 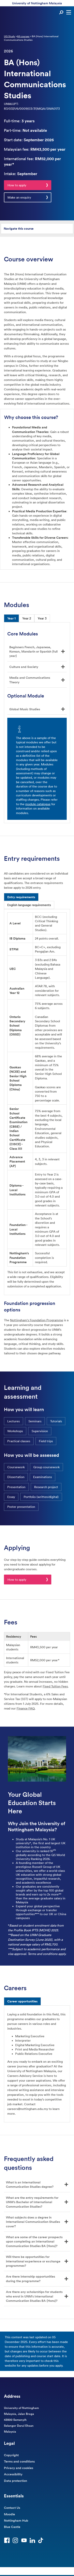 What do you see at coordinates (12, 2527) in the screenshot?
I see `Blue Castle` at bounding box center [12, 2527].